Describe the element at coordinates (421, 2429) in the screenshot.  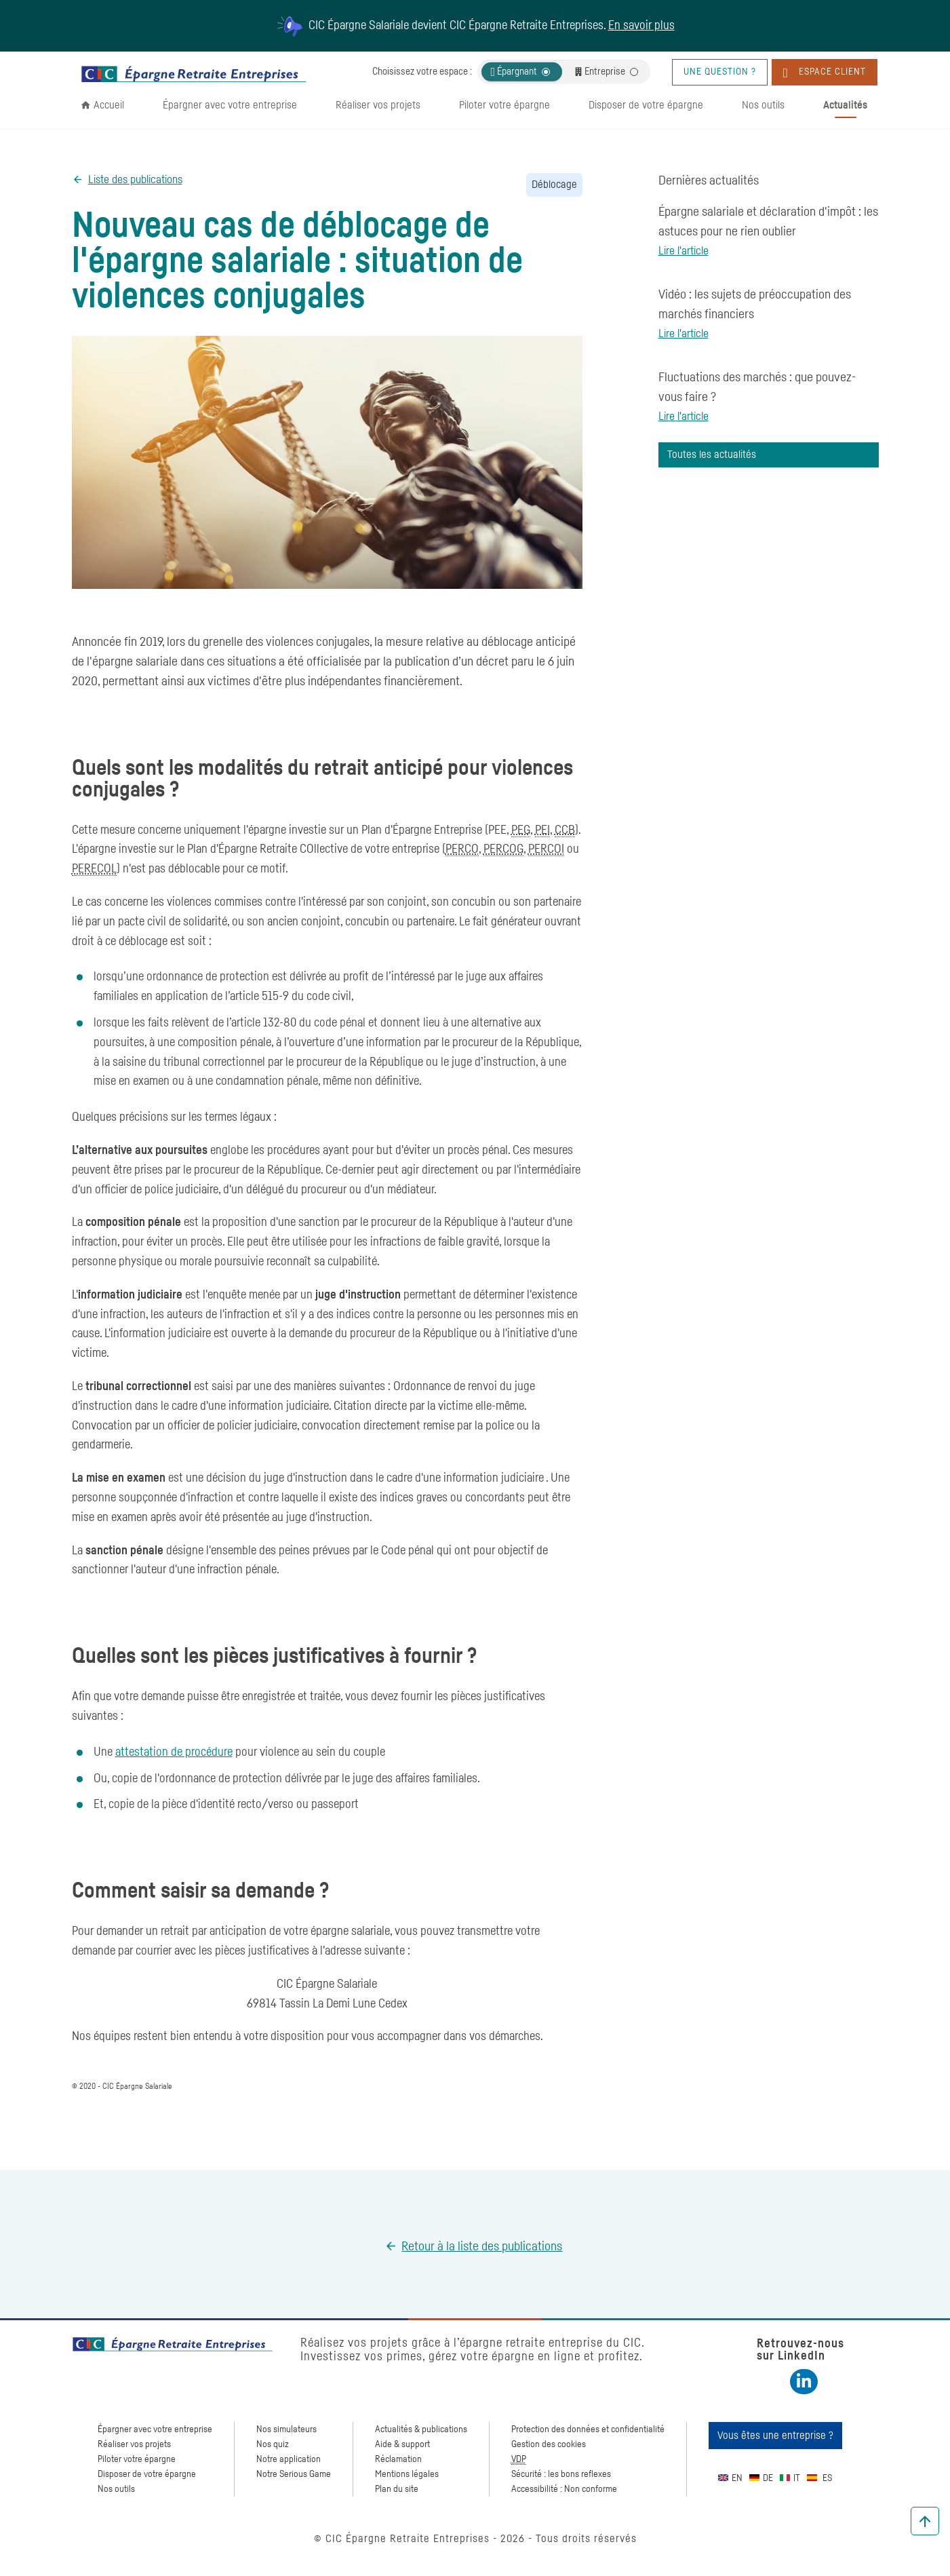
I see `Actualités & publications` at that location.